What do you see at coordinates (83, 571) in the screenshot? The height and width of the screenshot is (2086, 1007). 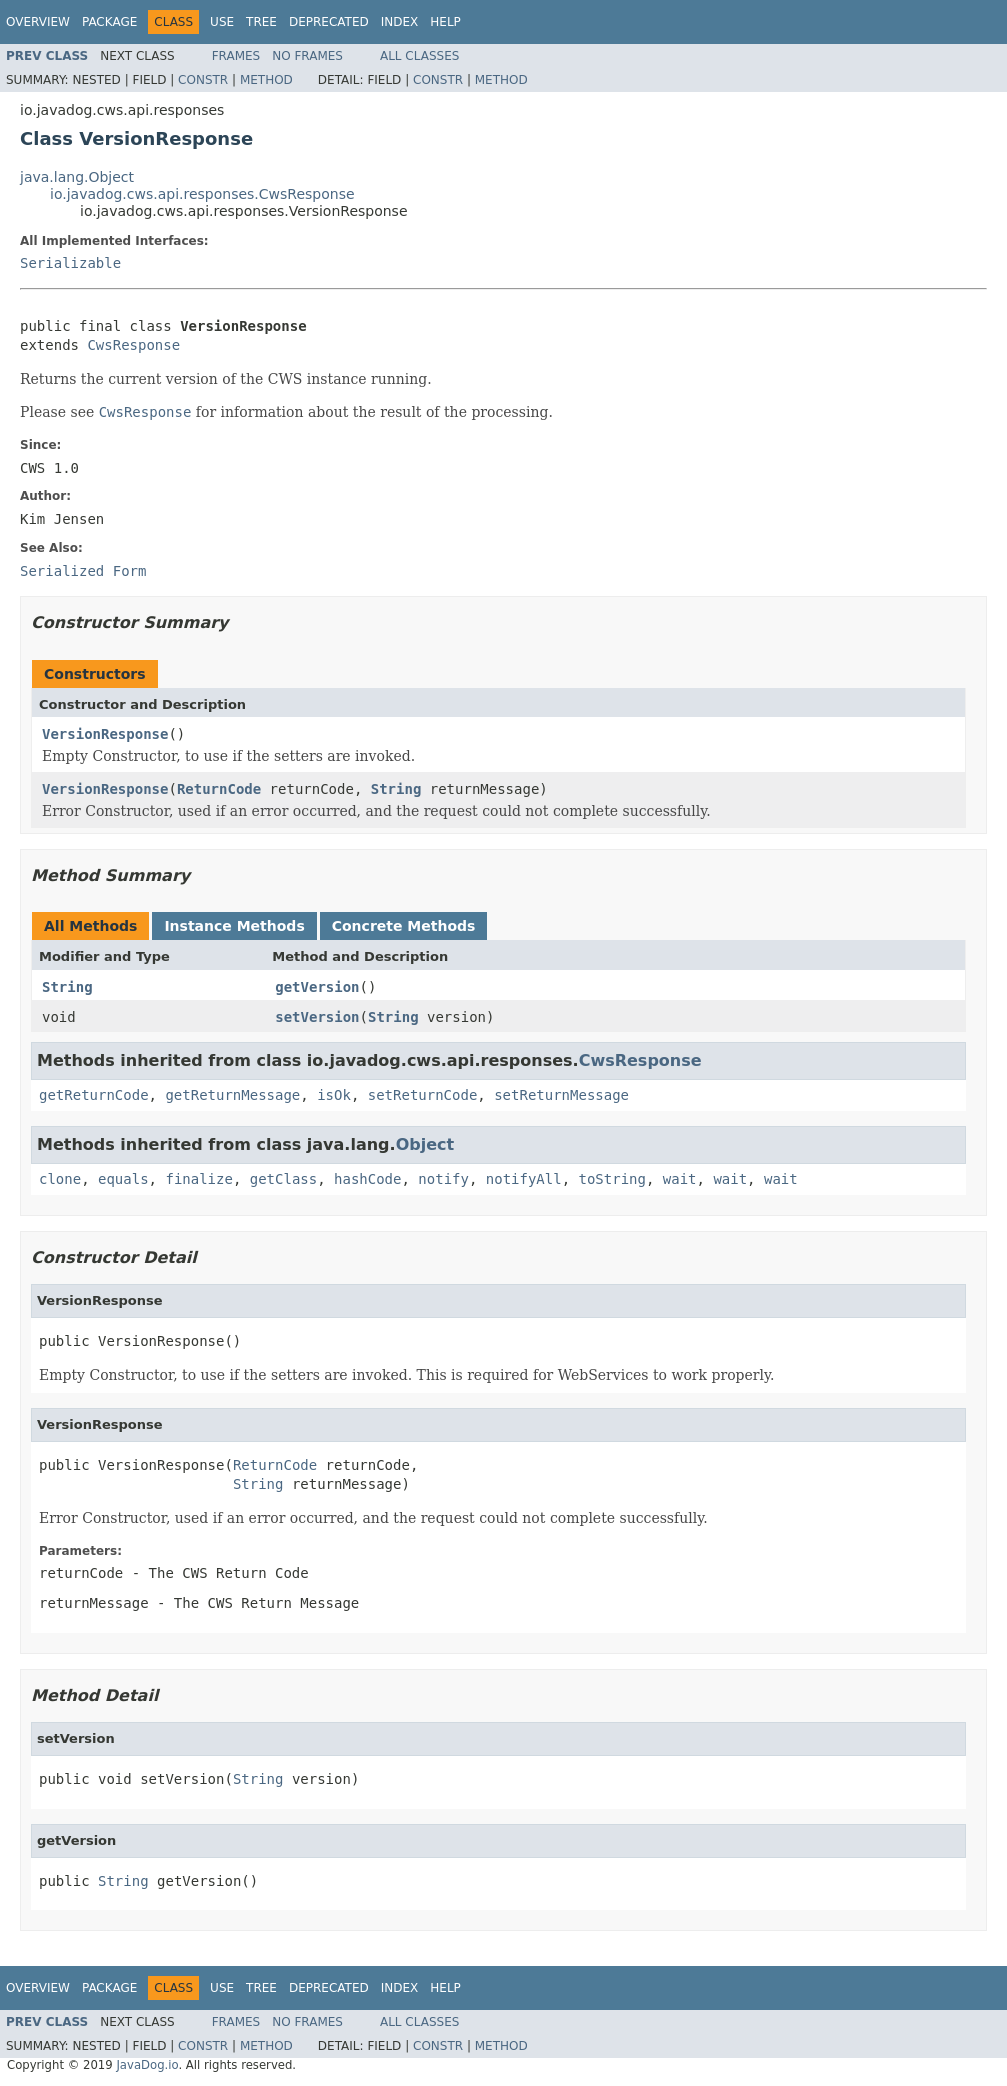 I see `Serialized Form` at bounding box center [83, 571].